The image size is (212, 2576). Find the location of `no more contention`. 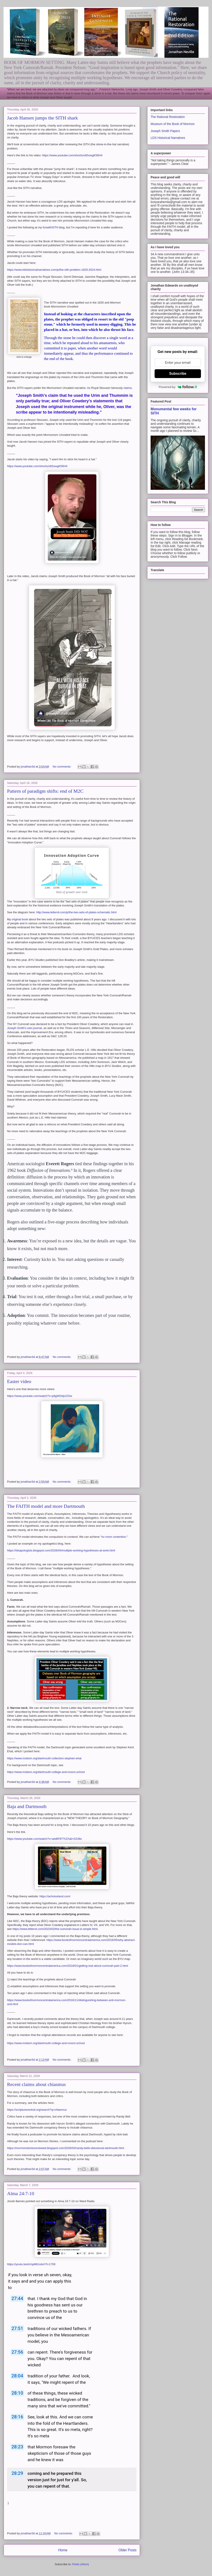

no more contention is located at coordinates (113, 1536).